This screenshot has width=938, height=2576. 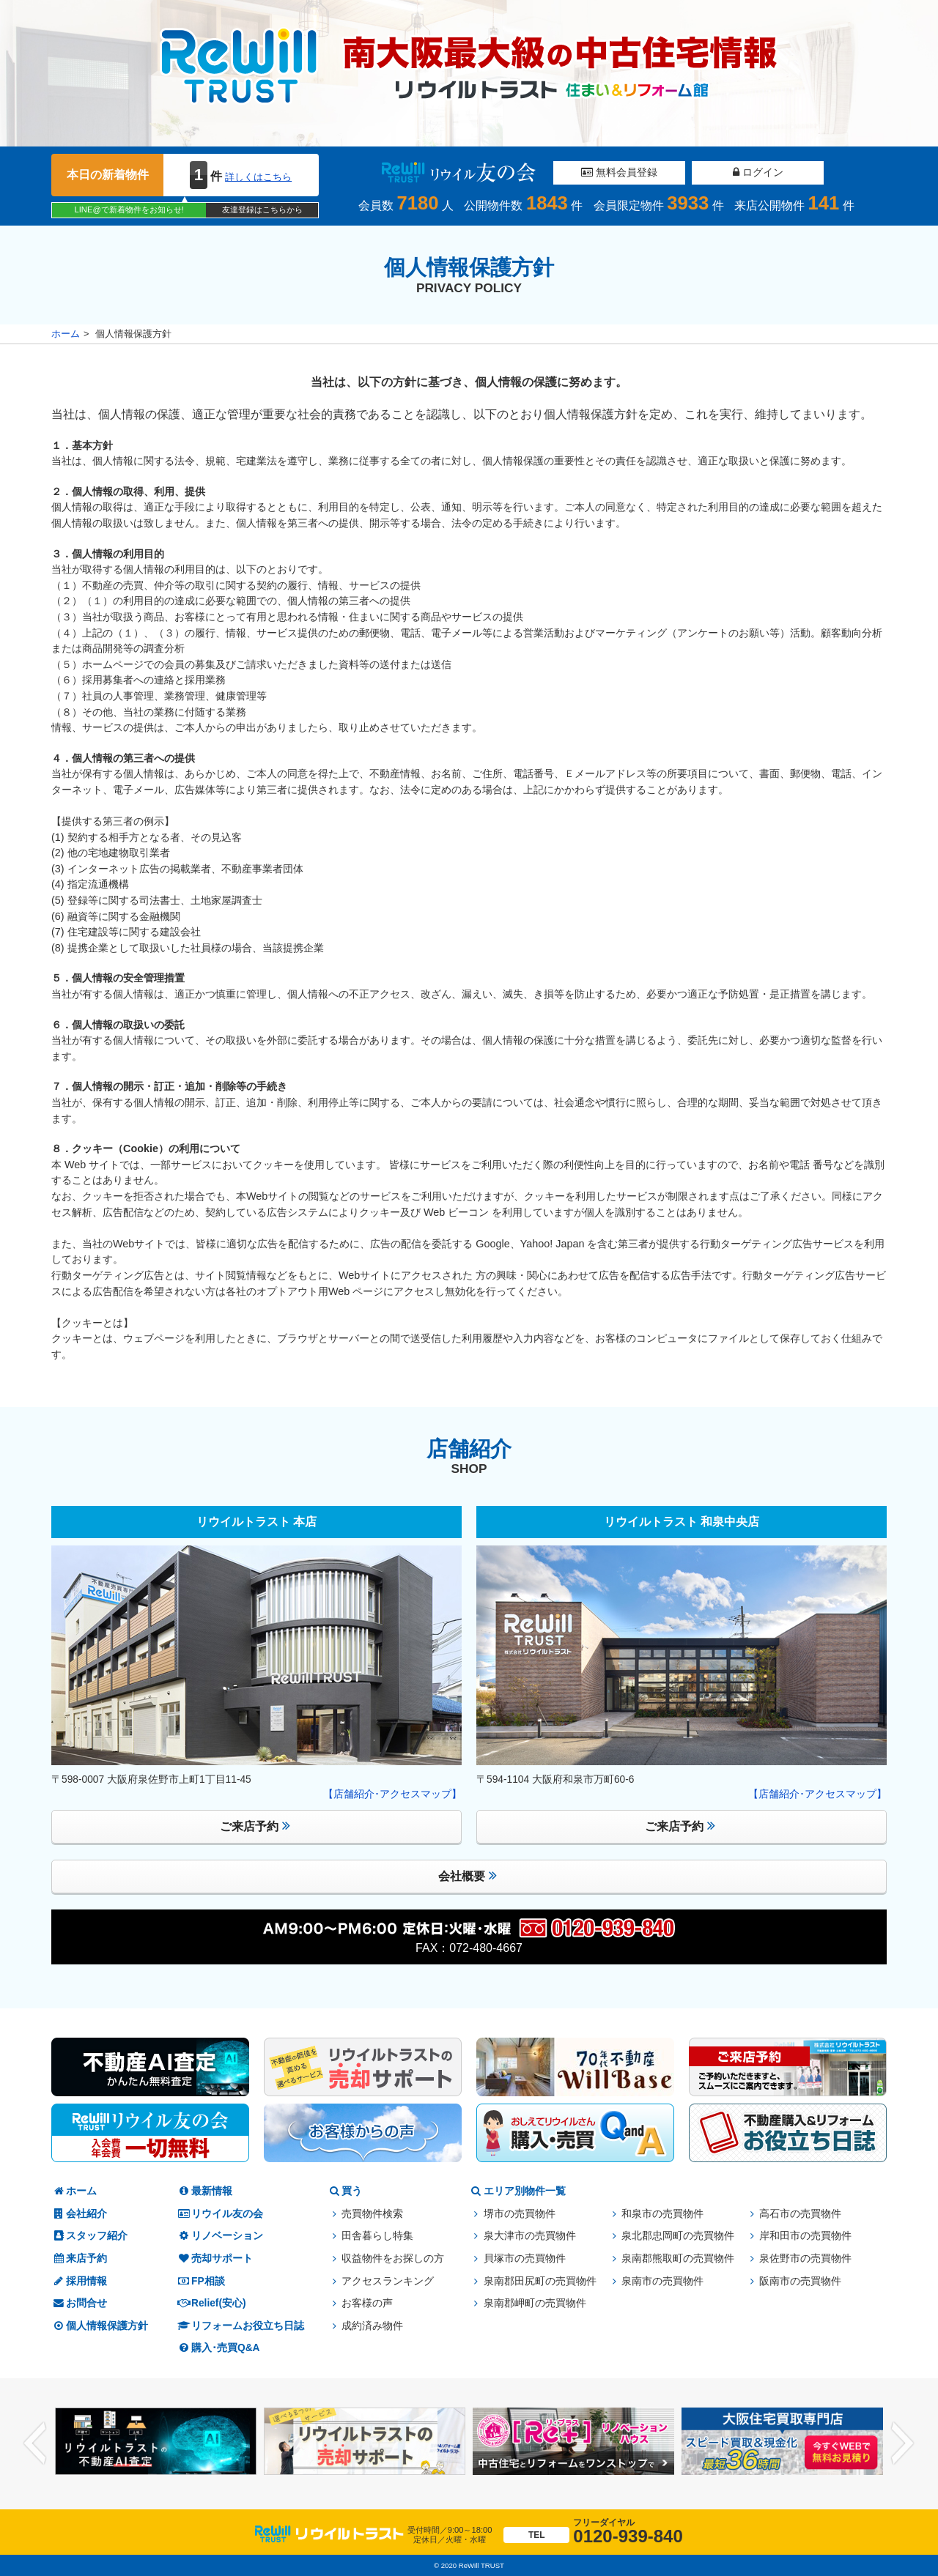 What do you see at coordinates (79, 2303) in the screenshot?
I see `お問合せ` at bounding box center [79, 2303].